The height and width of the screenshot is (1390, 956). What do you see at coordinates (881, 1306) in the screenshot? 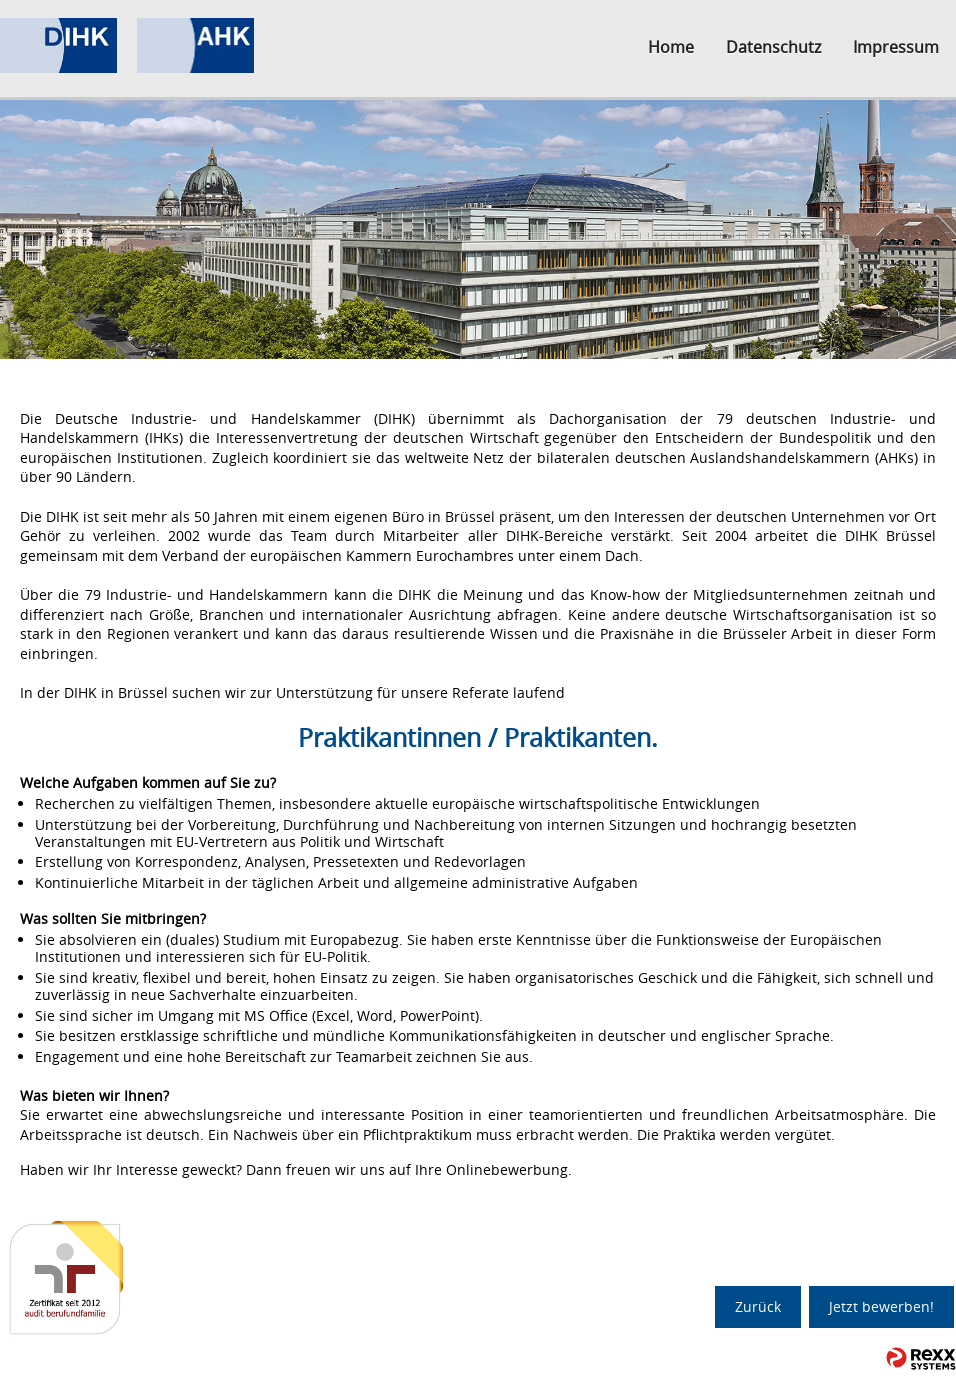
I see `Jetzt bewerben!` at bounding box center [881, 1306].